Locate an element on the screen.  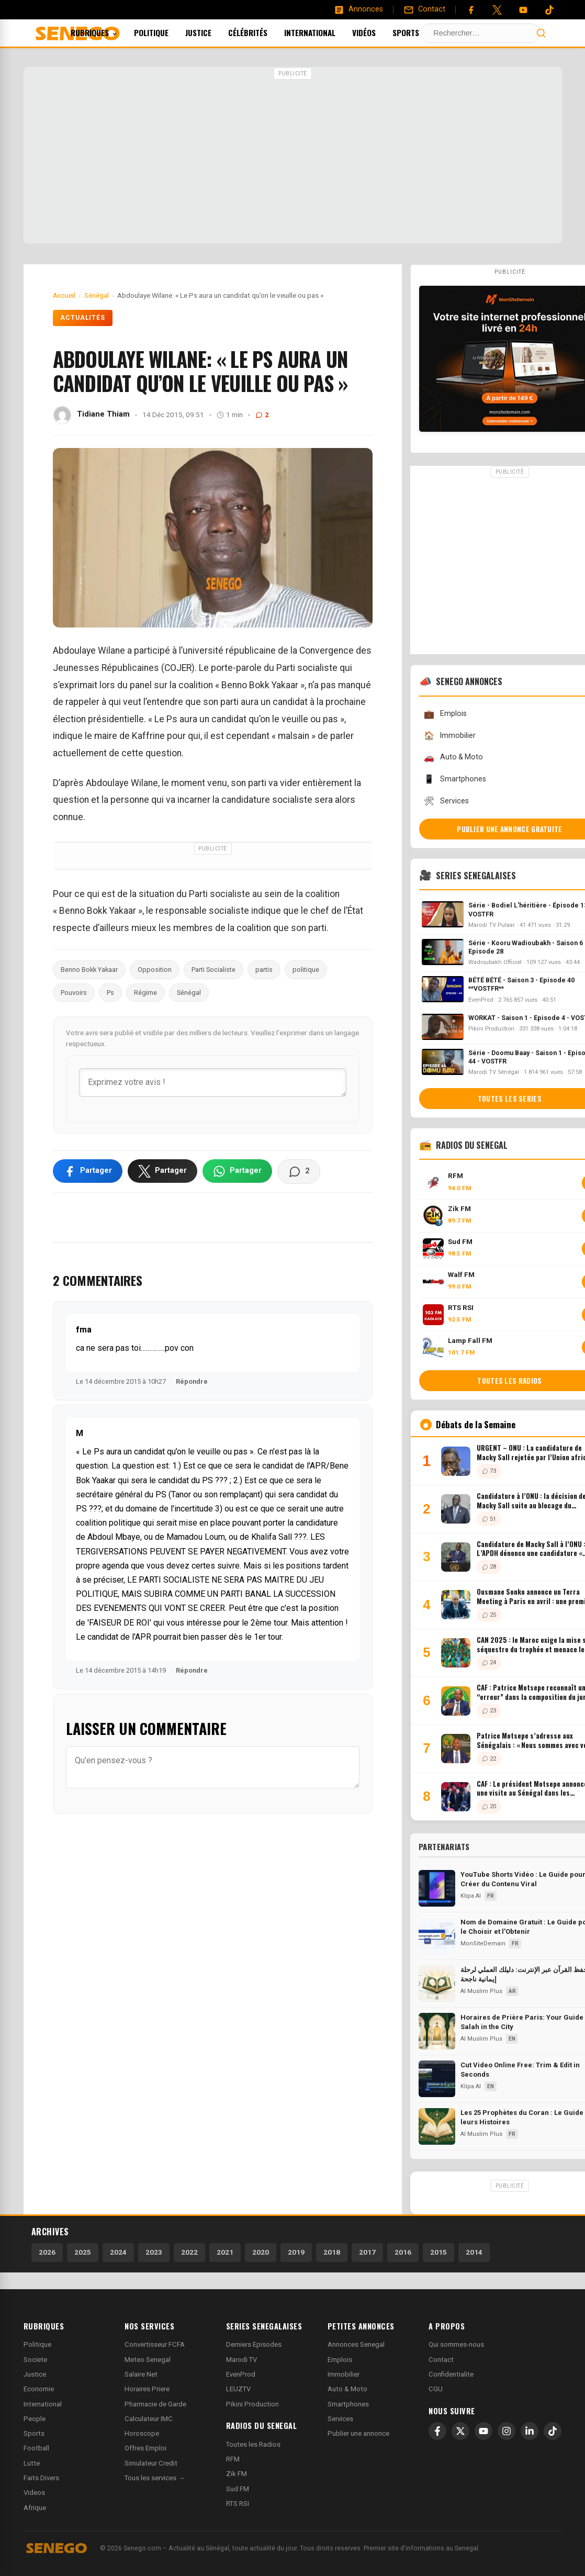
Vidéos is located at coordinates (378, 32).